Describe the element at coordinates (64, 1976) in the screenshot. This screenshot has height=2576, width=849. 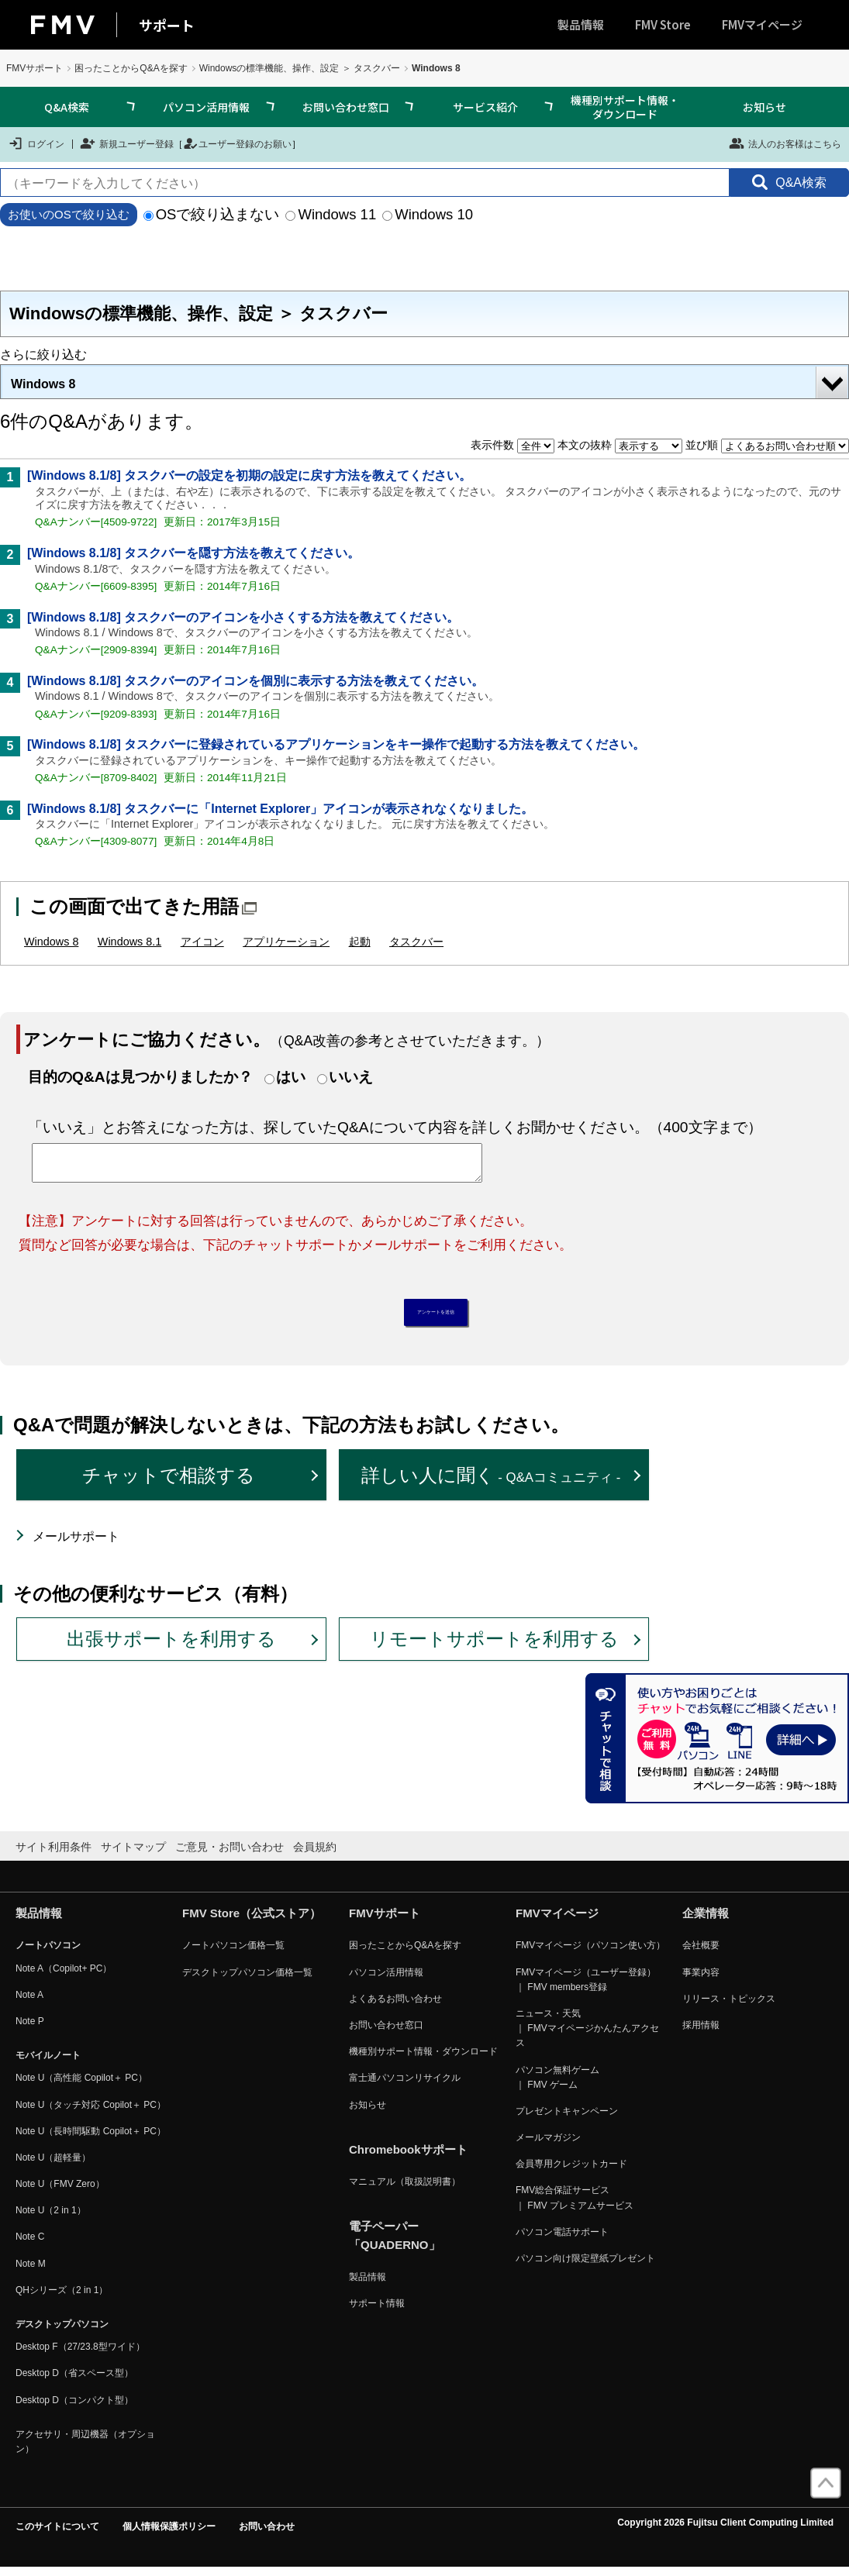
I see `Note A（Copilot+ PC）` at that location.